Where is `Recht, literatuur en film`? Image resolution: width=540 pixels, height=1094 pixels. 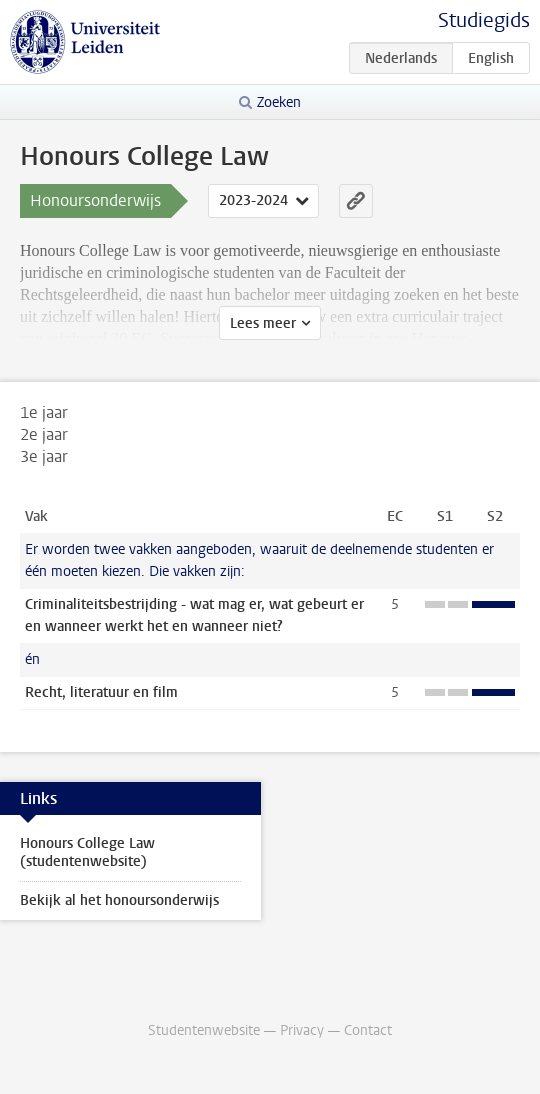
Recht, literatuur en film is located at coordinates (101, 692).